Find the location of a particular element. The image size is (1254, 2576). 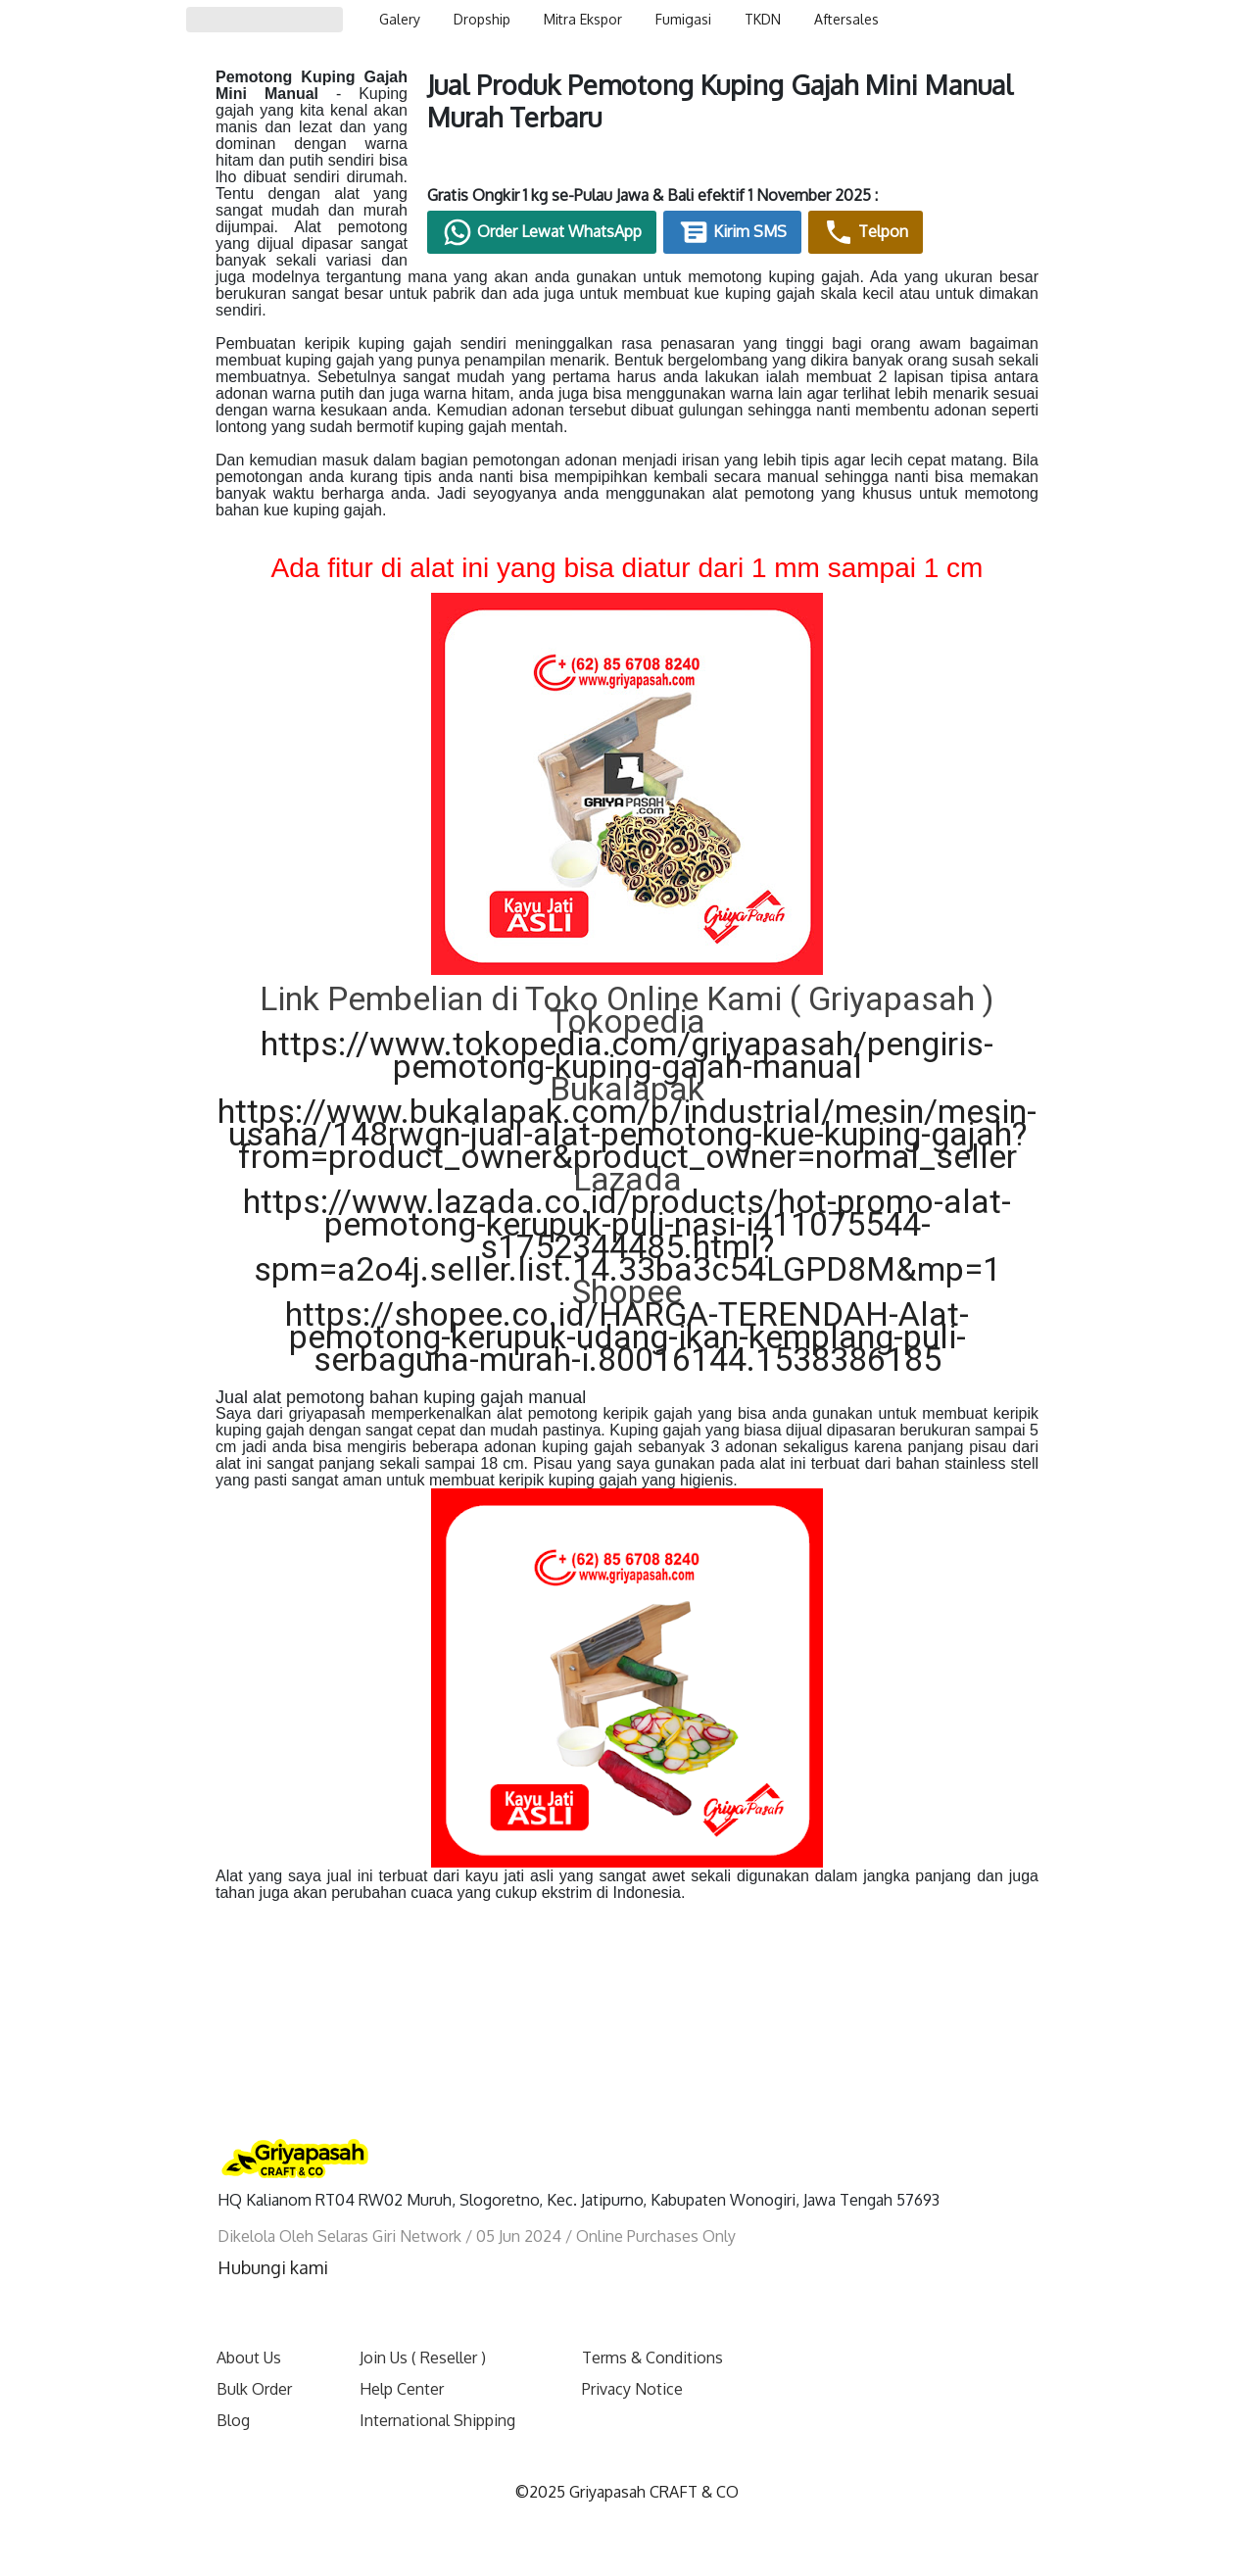

Order Lewat WhatsApp is located at coordinates (648, 238).